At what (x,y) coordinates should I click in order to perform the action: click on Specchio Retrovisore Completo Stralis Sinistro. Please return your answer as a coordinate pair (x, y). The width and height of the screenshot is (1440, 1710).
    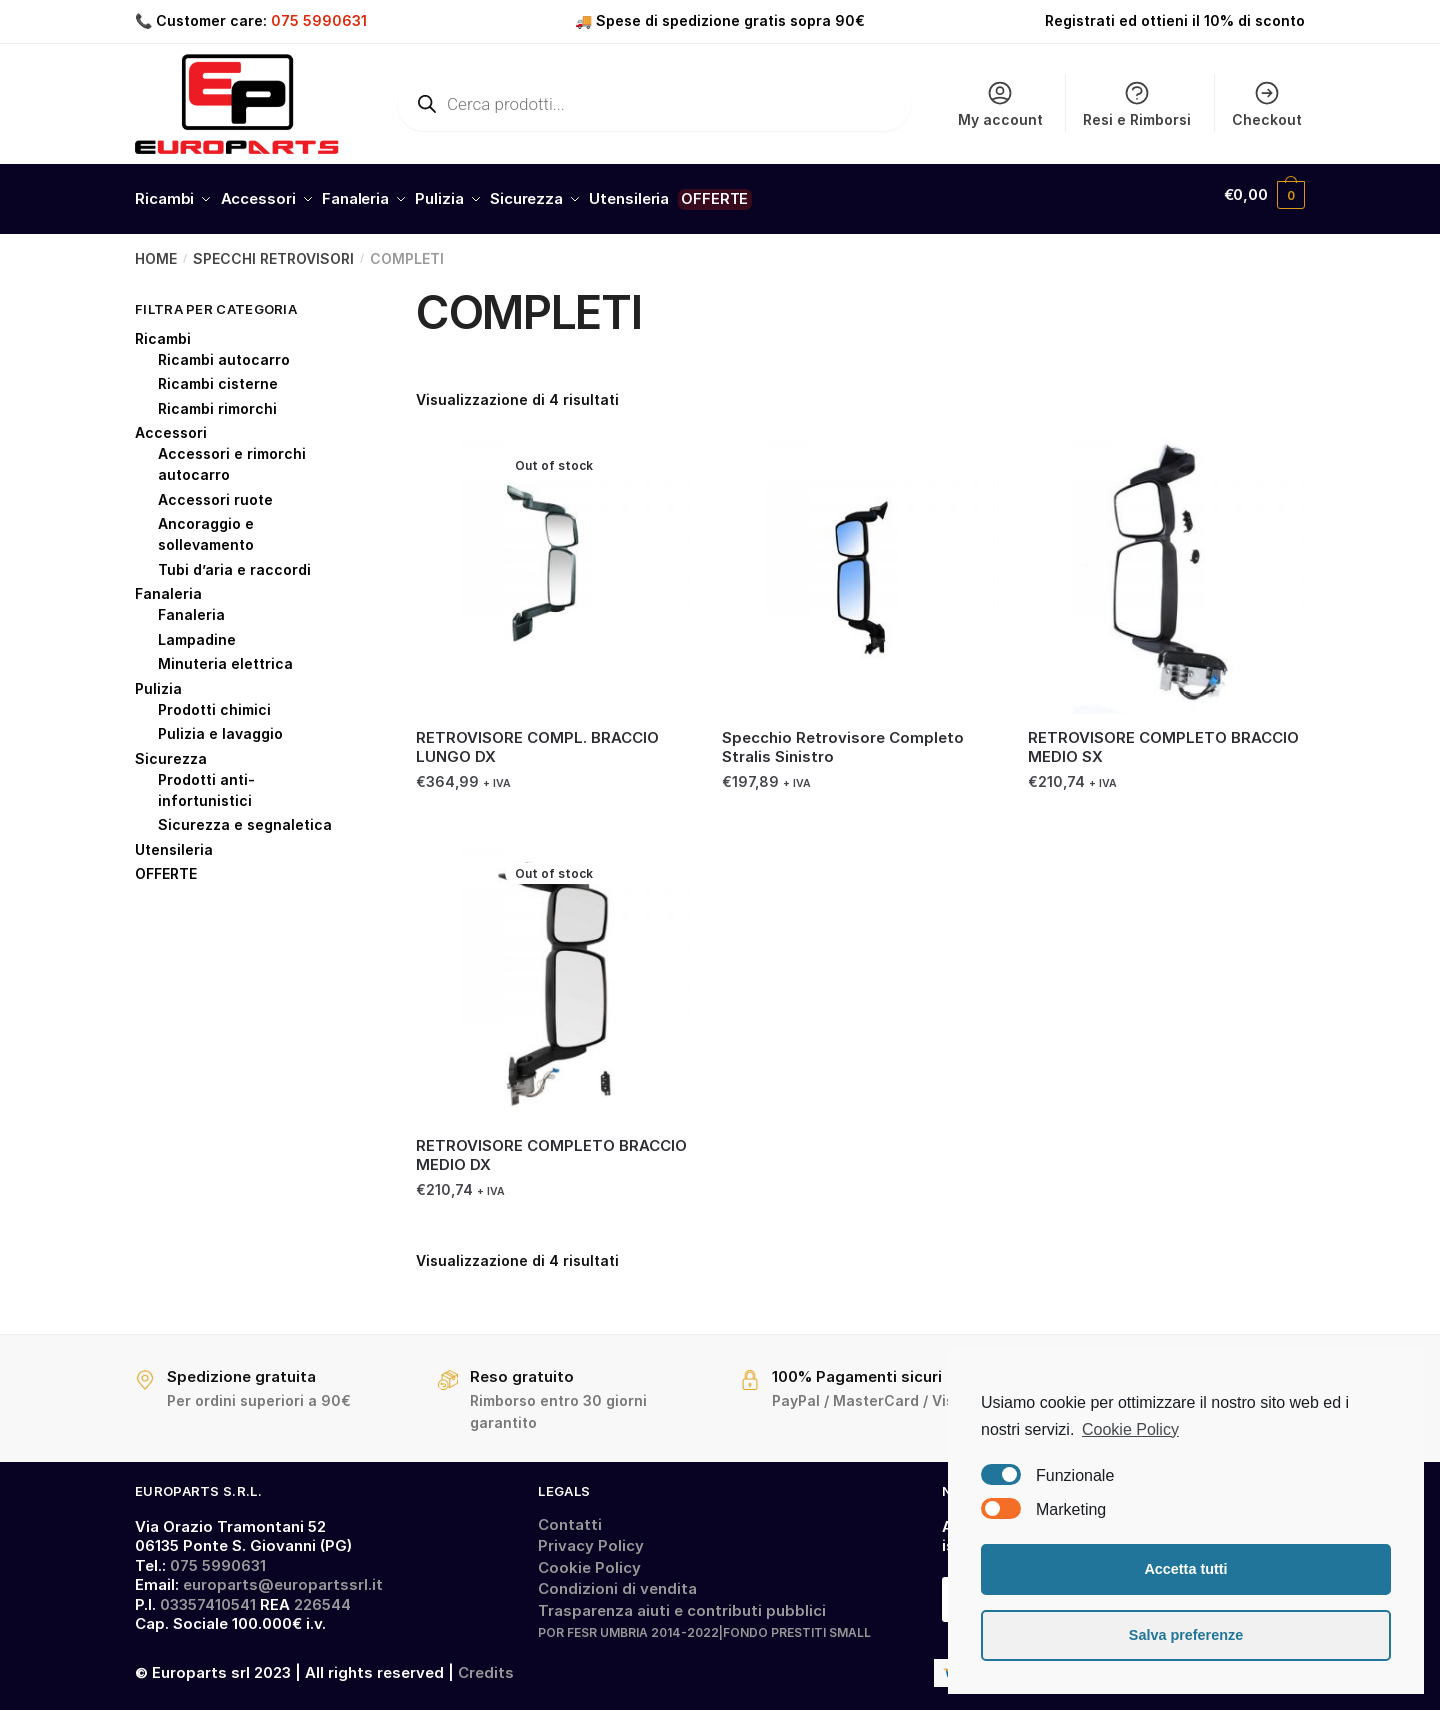
    Looking at the image, I should click on (843, 738).